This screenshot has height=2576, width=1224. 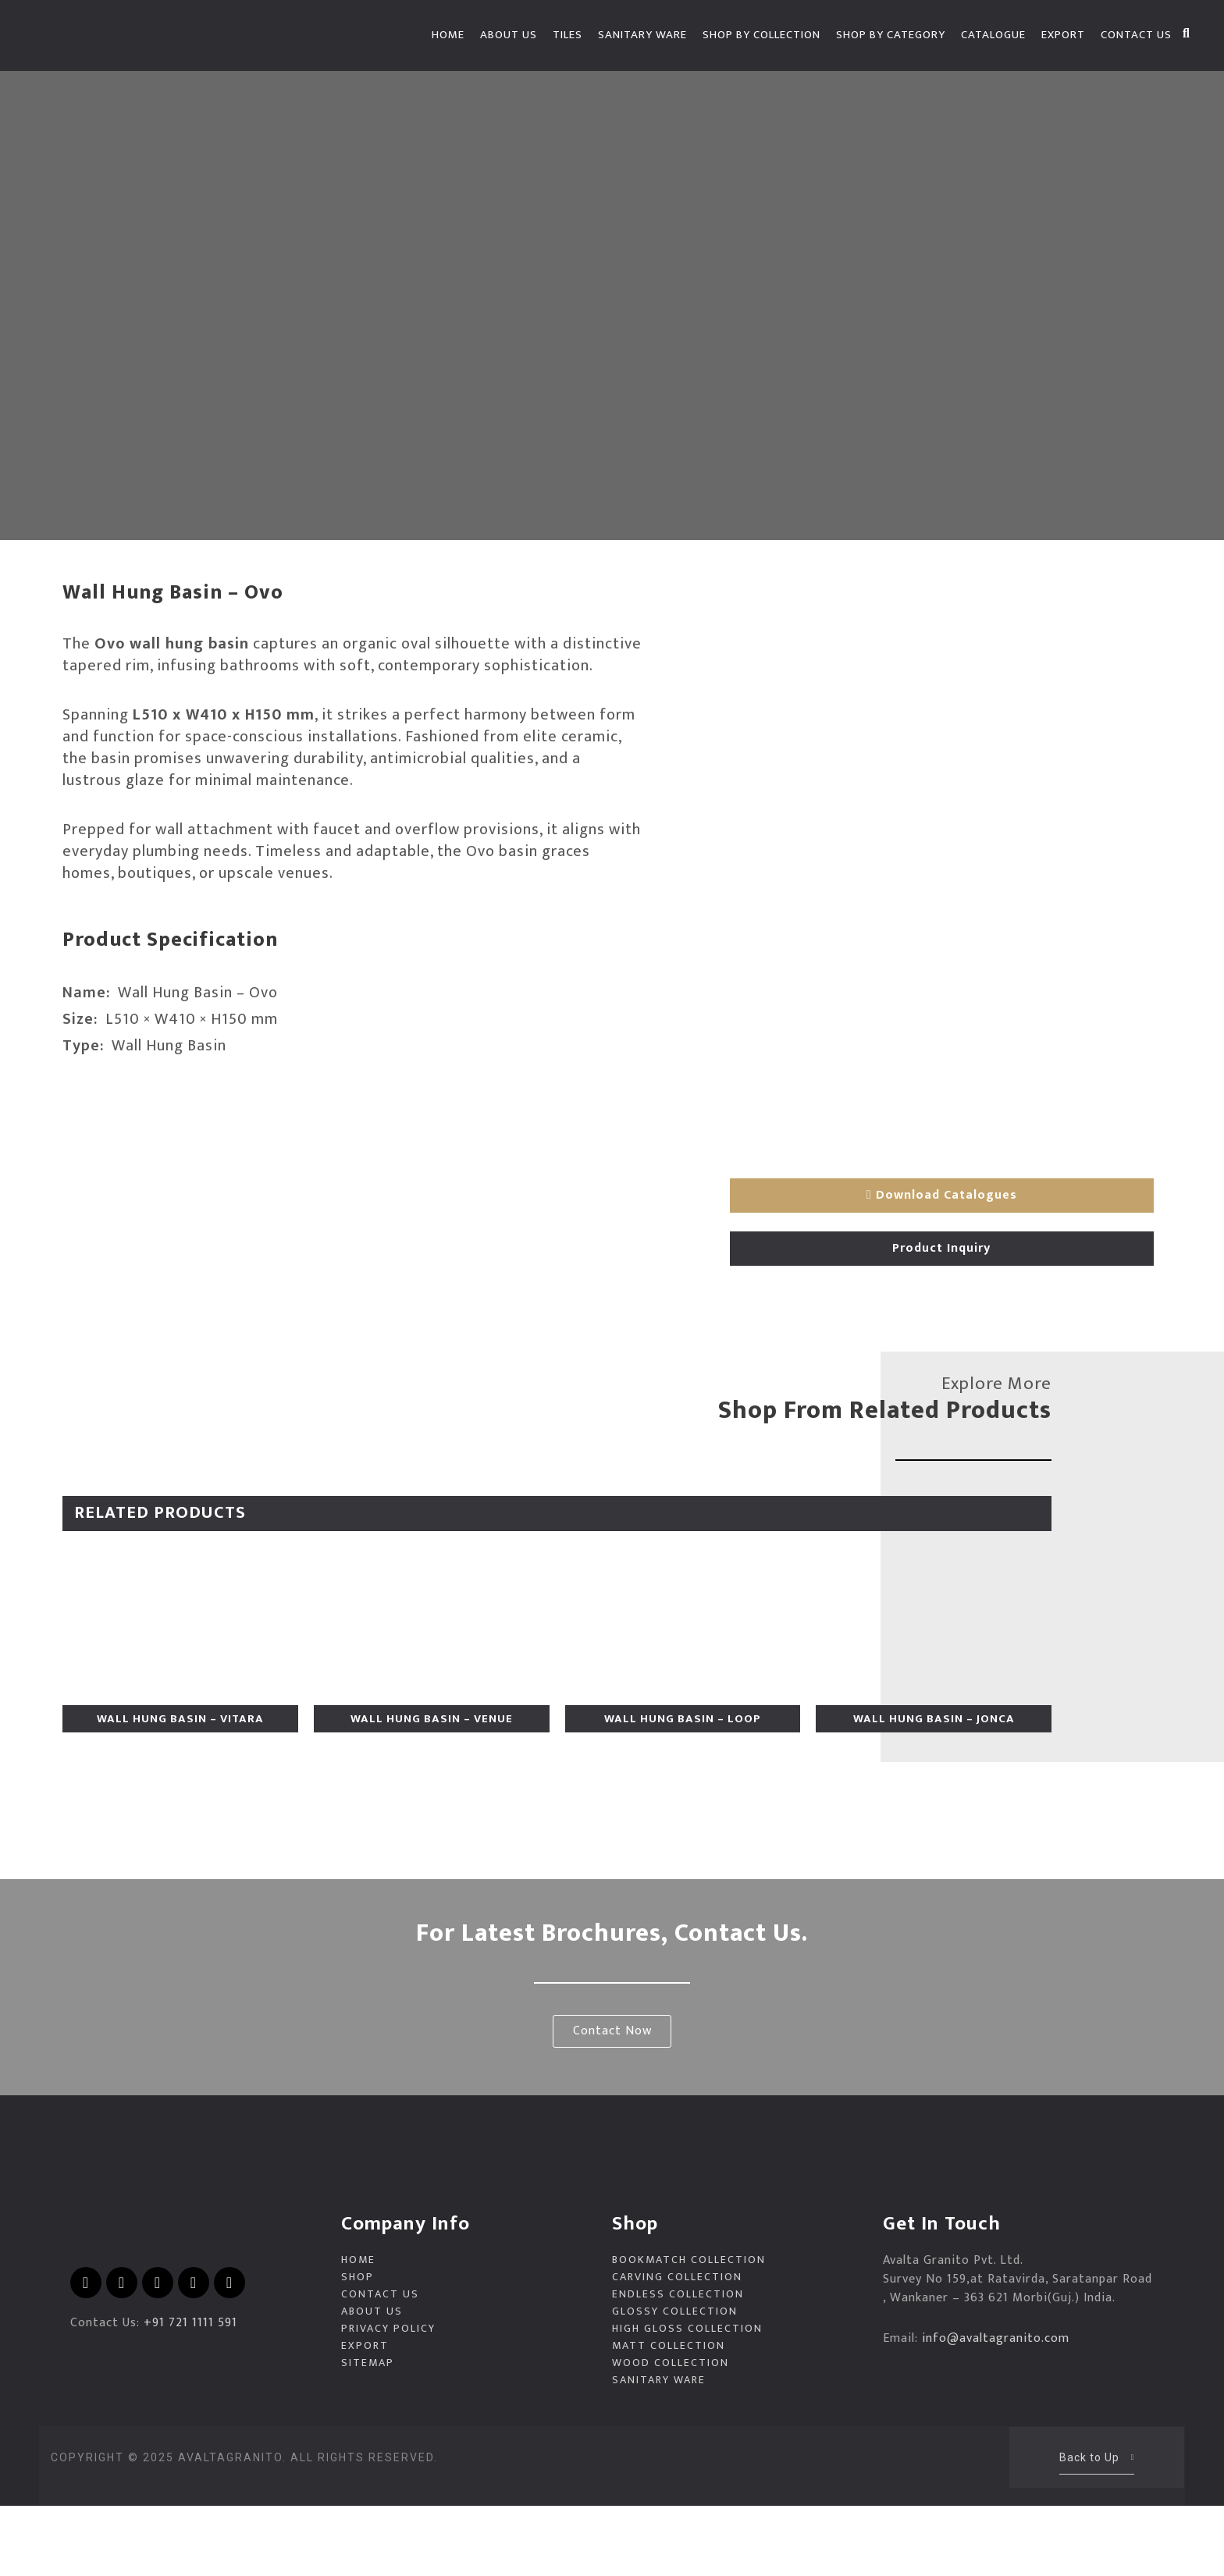 What do you see at coordinates (678, 2364) in the screenshot?
I see `Endless Collection` at bounding box center [678, 2364].